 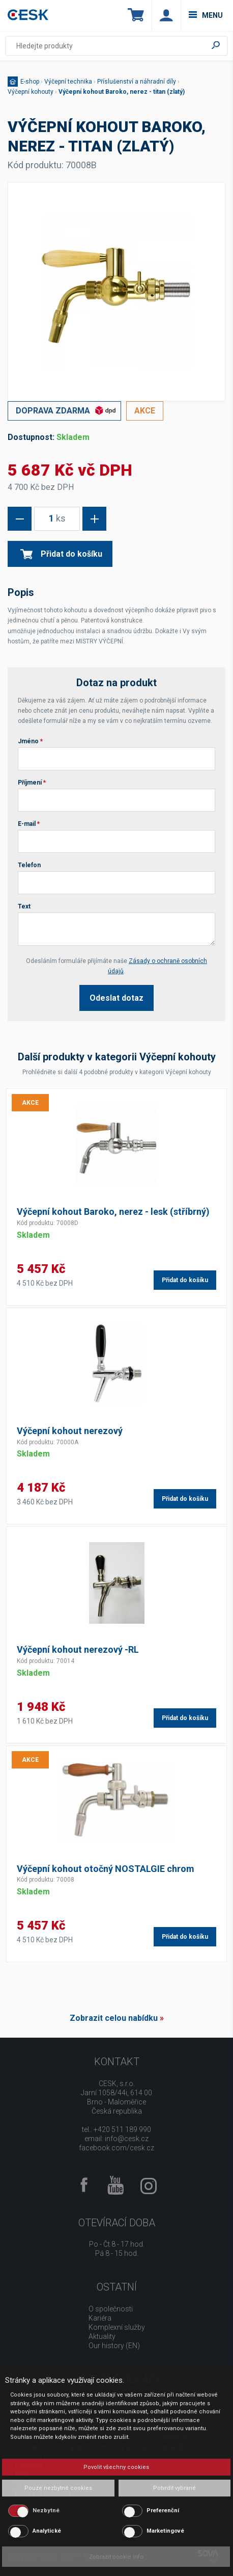 I want to click on Kariéra, so click(x=100, y=2318).